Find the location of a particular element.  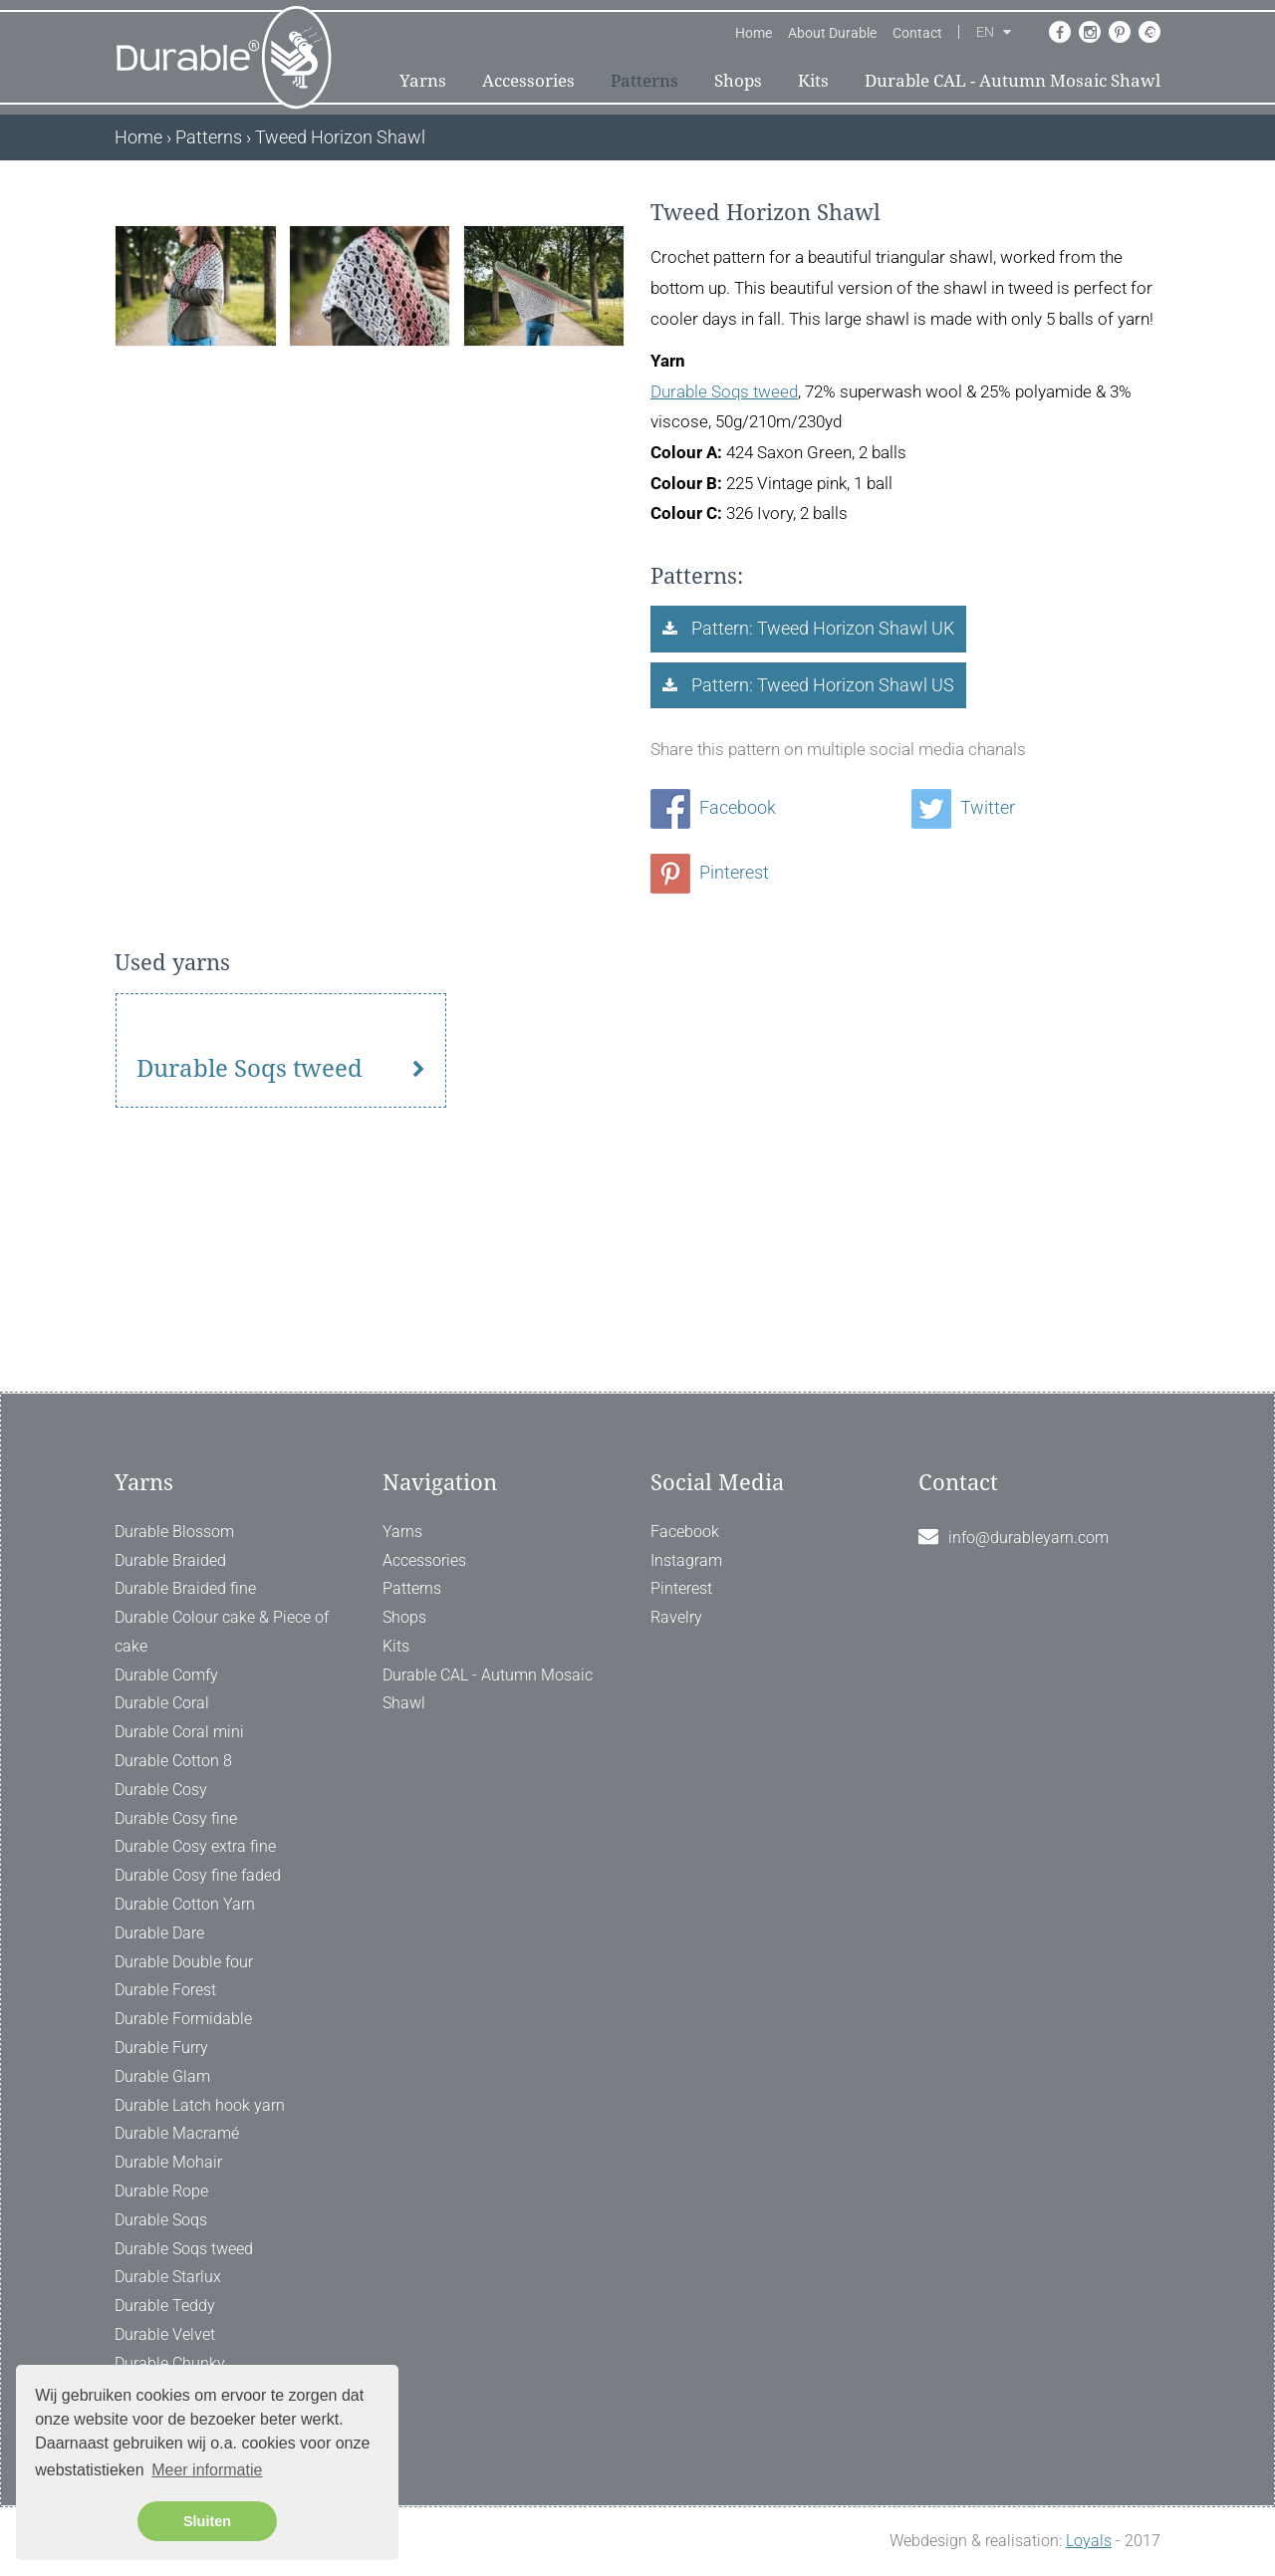

Durable Coral mini is located at coordinates (179, 1731).